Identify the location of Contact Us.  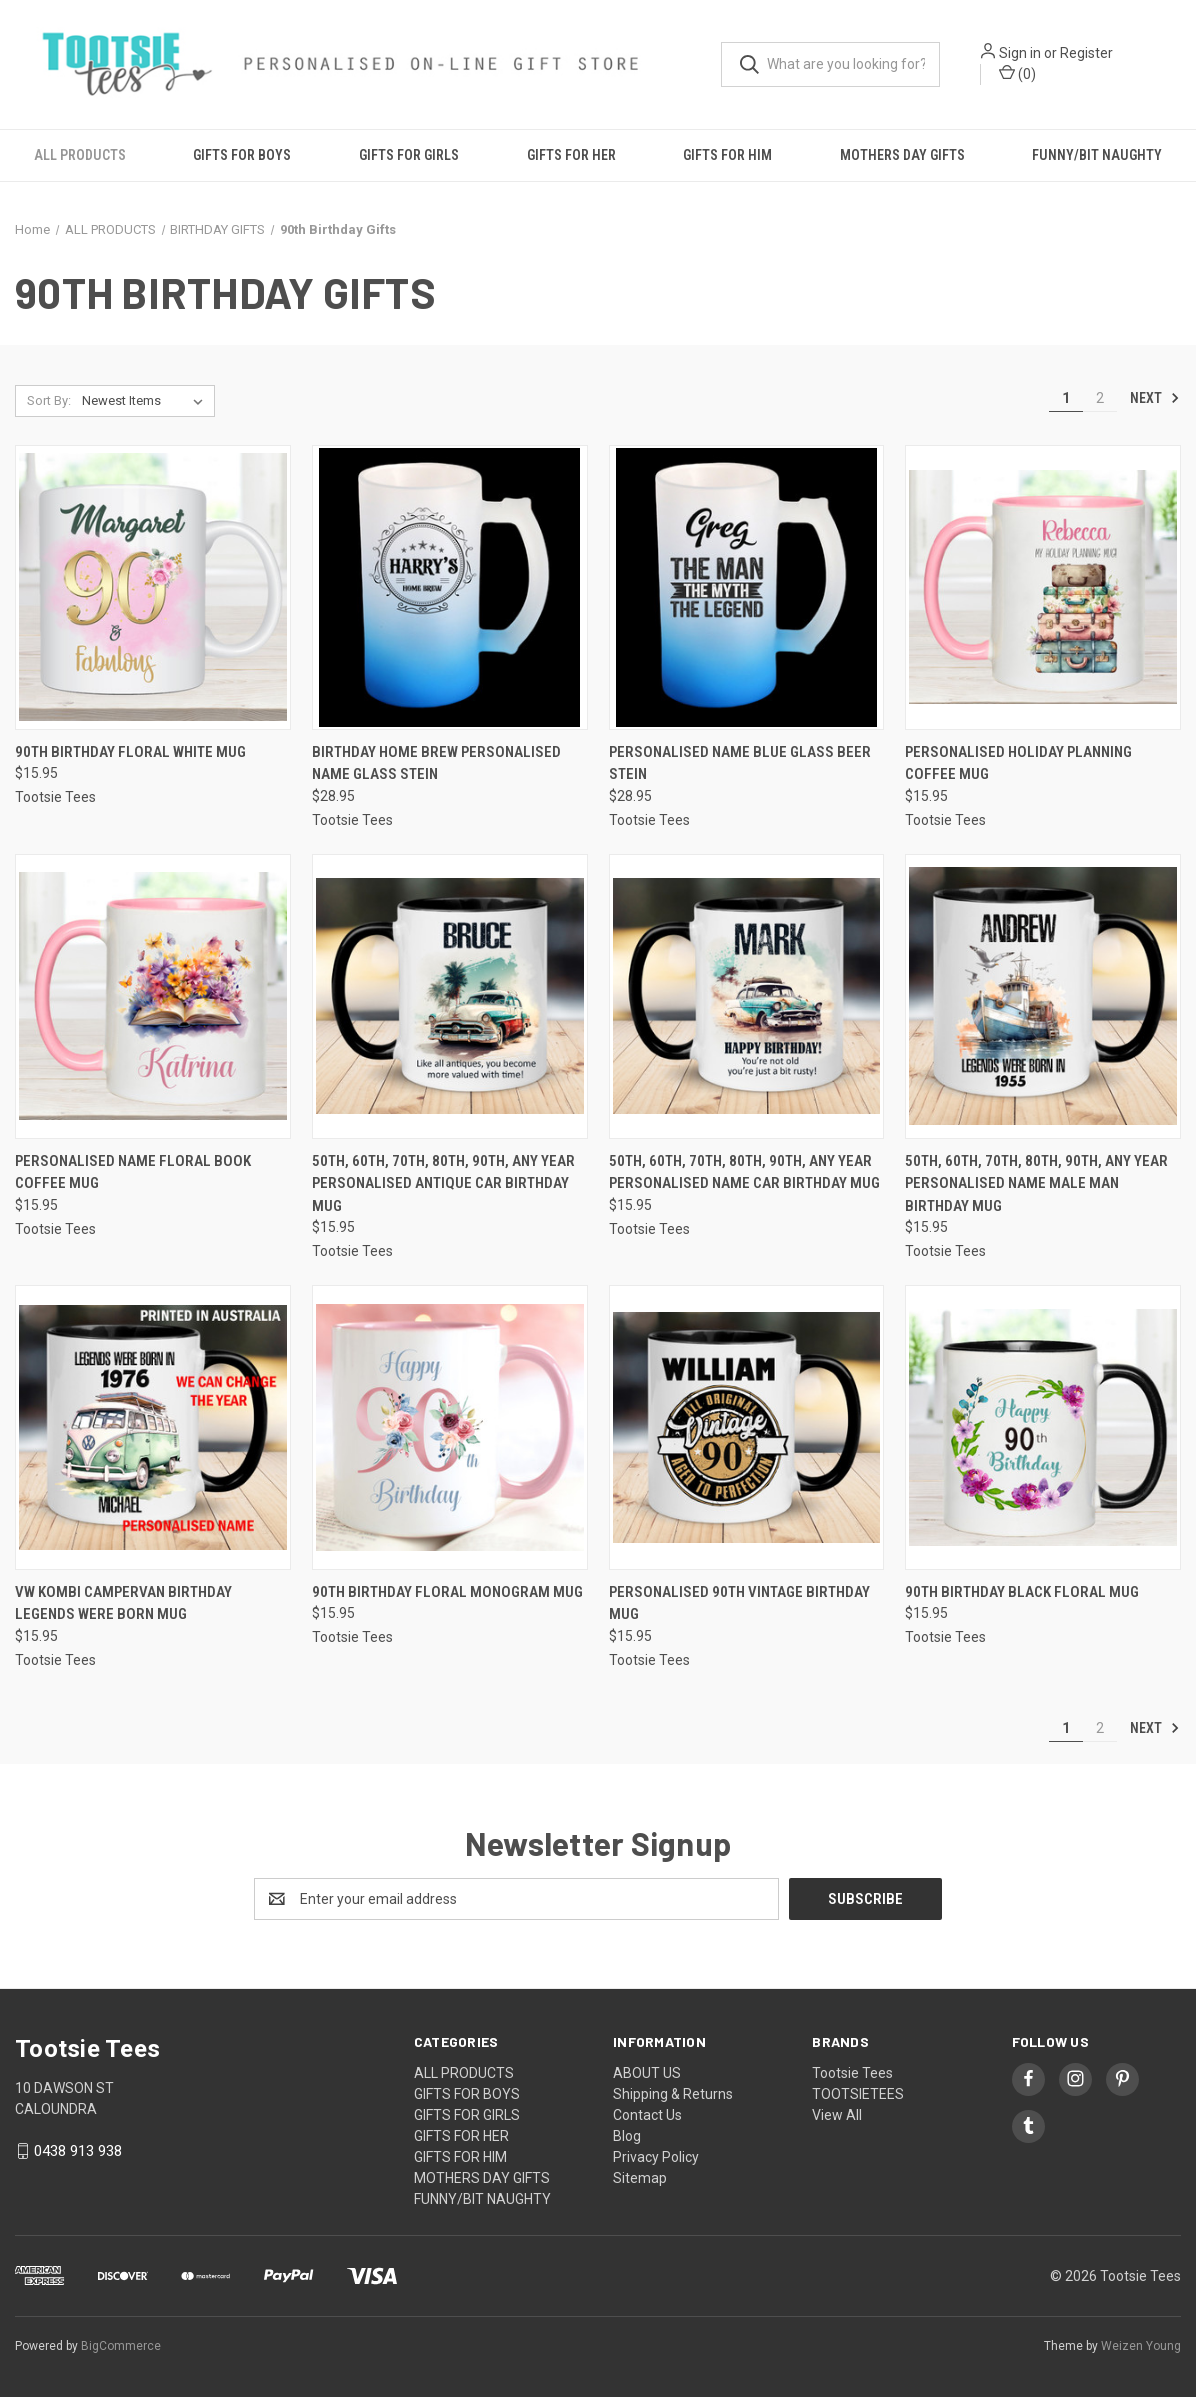
(647, 2116).